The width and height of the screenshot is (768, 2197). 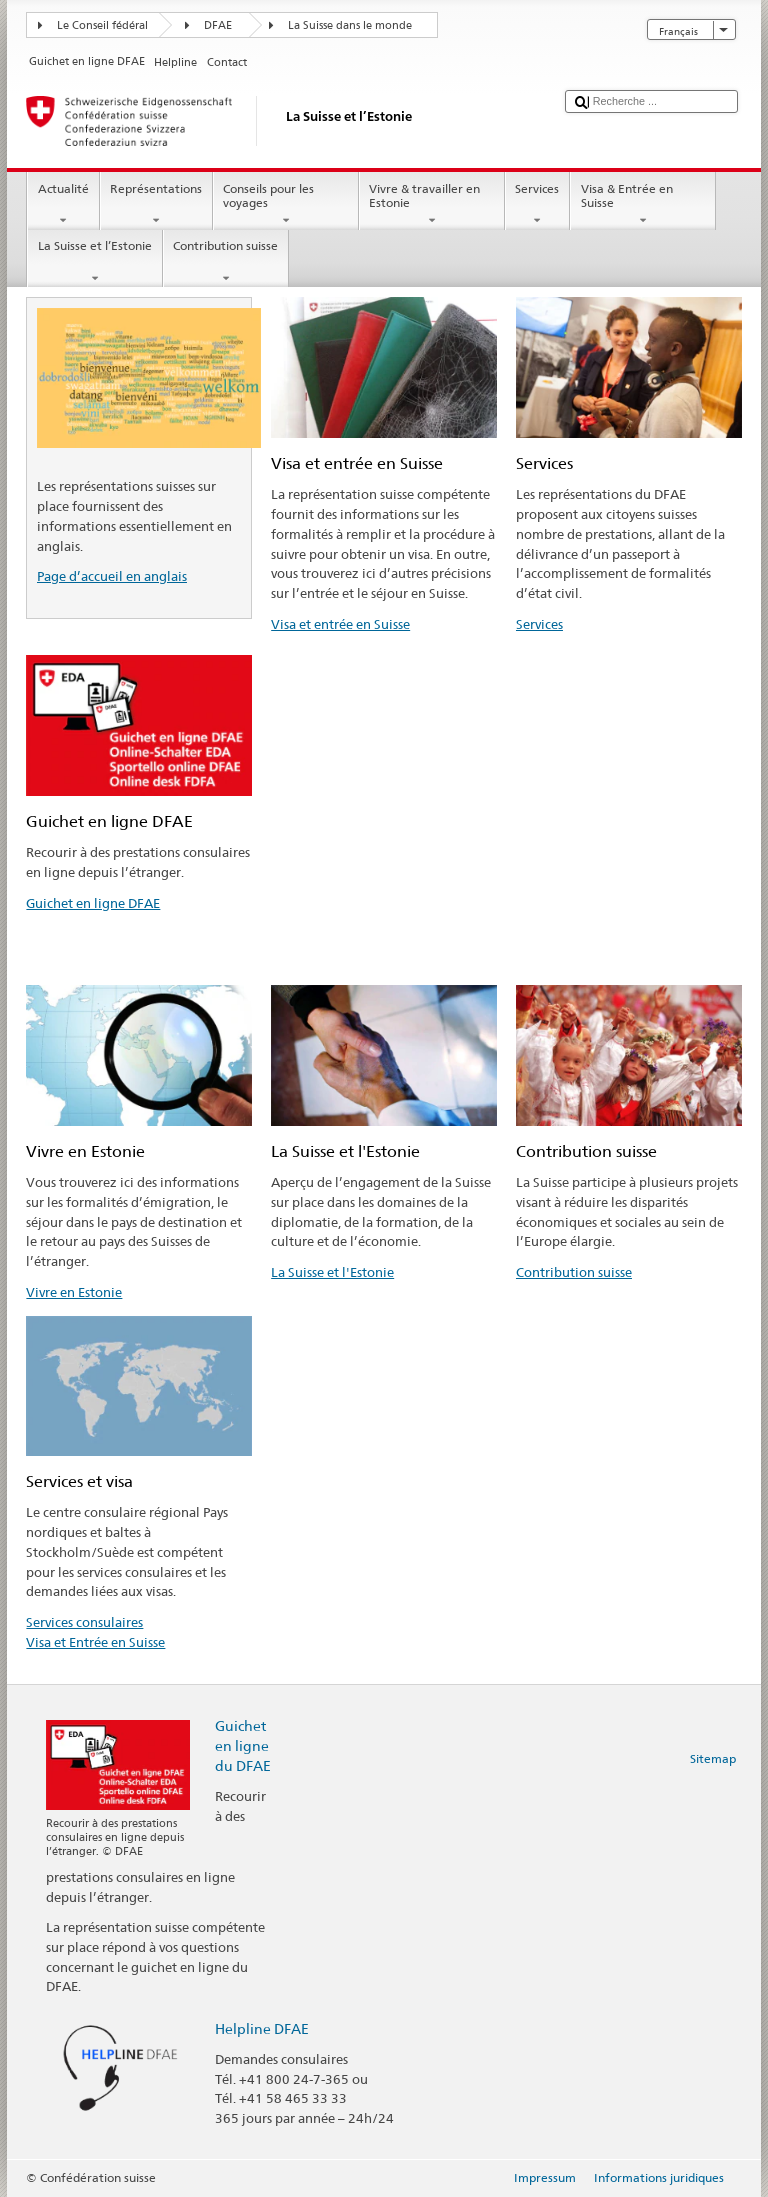 What do you see at coordinates (94, 262) in the screenshot?
I see `La Suisse et l’Estonie` at bounding box center [94, 262].